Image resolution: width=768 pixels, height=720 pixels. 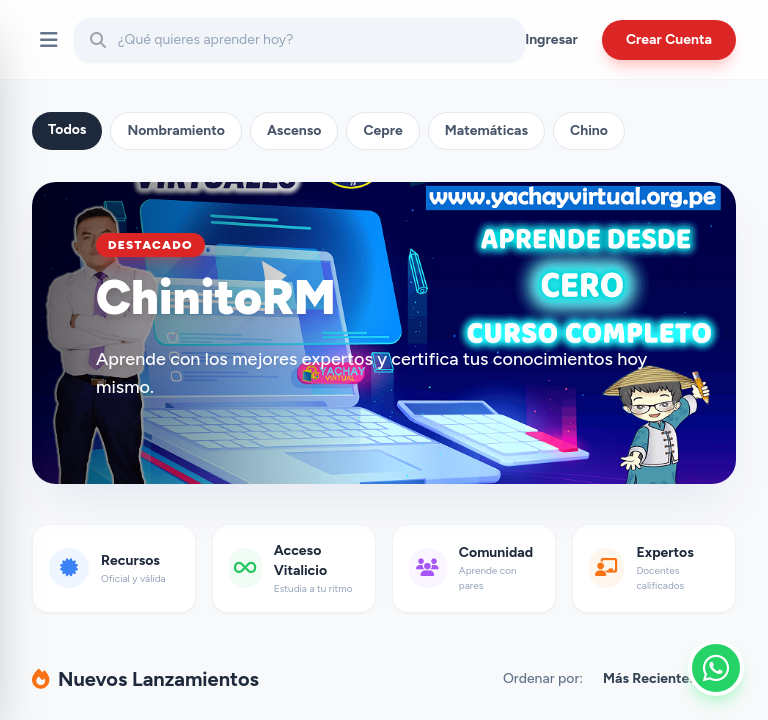 What do you see at coordinates (294, 130) in the screenshot?
I see `Ascenso` at bounding box center [294, 130].